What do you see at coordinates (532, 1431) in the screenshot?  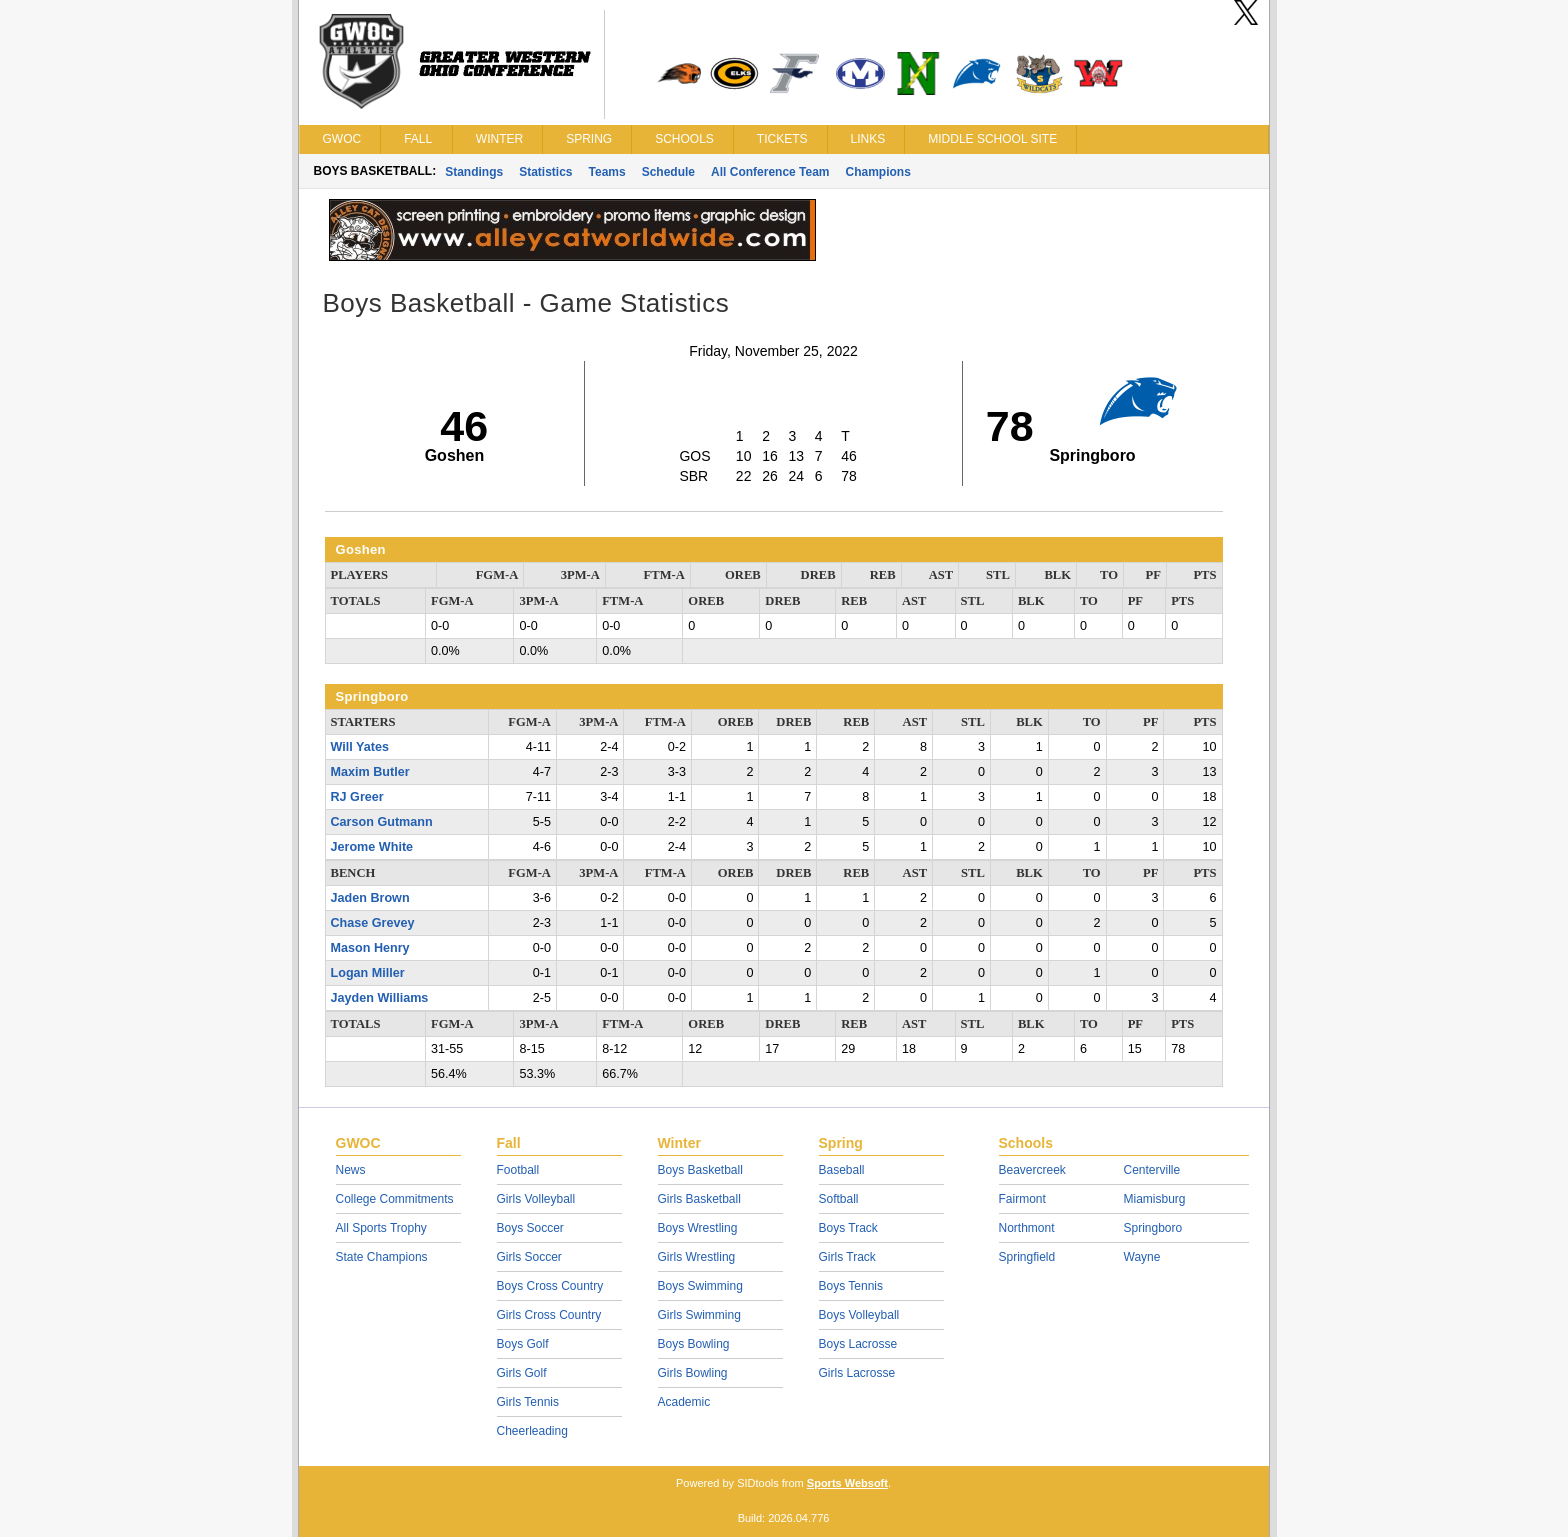 I see `Cheerleading` at bounding box center [532, 1431].